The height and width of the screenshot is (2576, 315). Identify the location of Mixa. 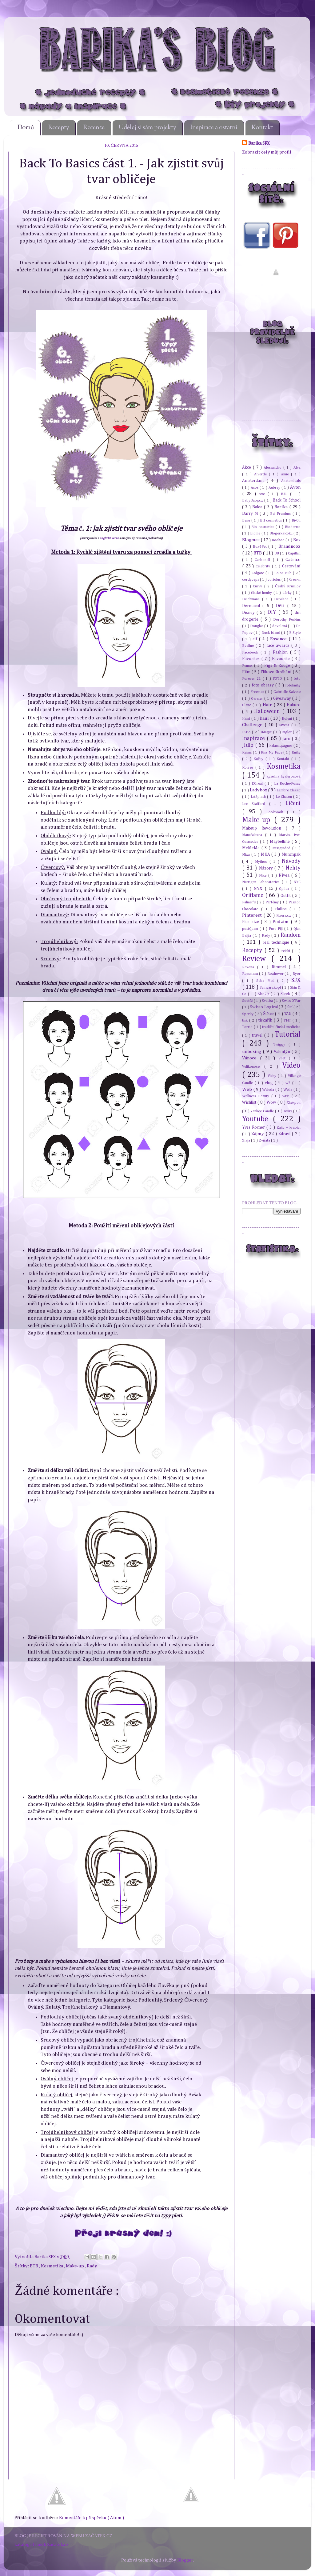
(246, 855).